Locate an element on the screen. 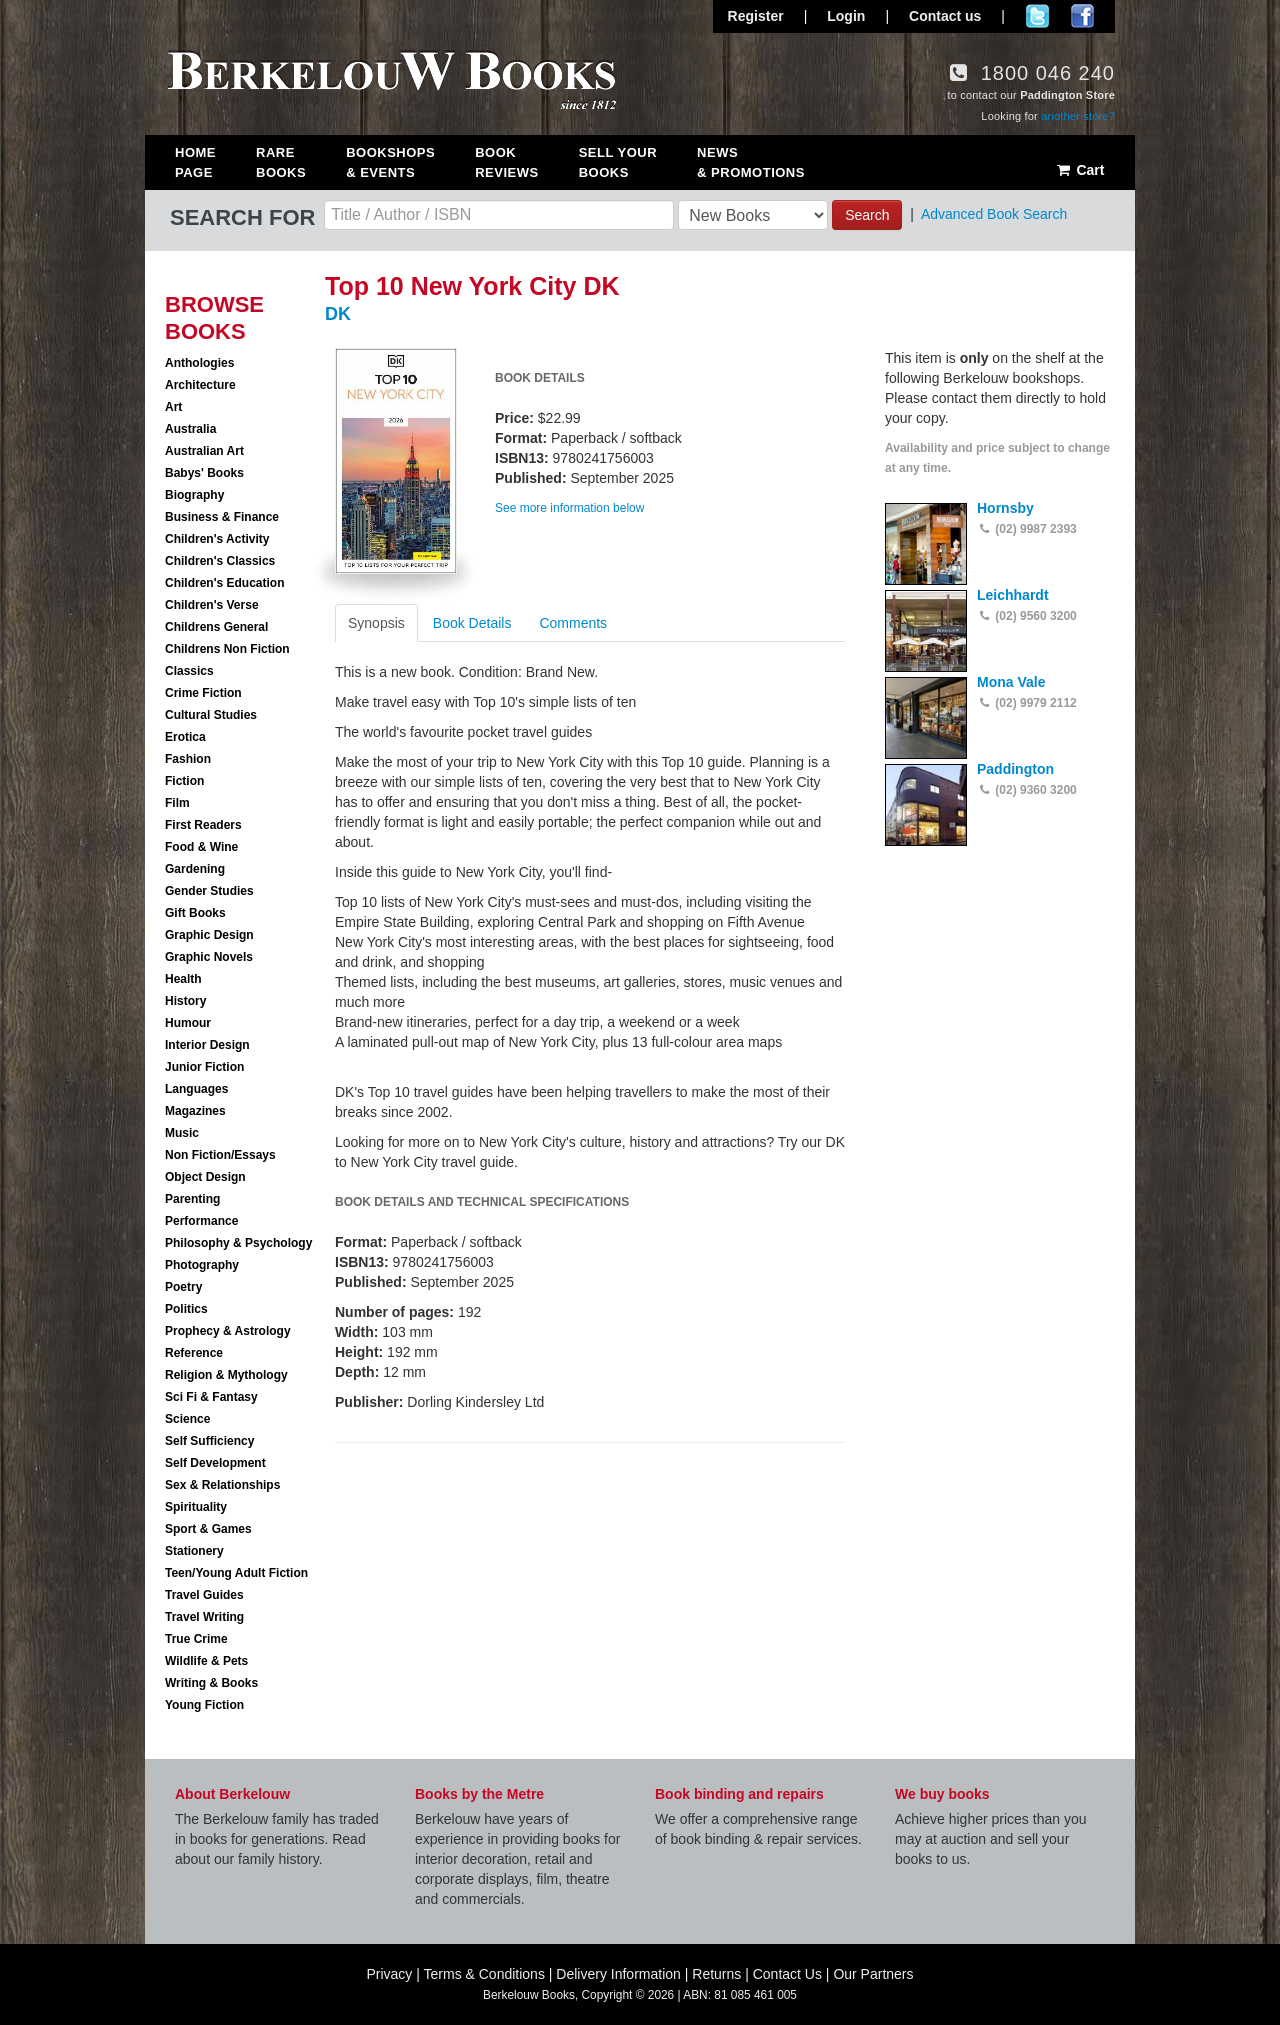 The width and height of the screenshot is (1280, 2025). Sport & Games is located at coordinates (208, 1529).